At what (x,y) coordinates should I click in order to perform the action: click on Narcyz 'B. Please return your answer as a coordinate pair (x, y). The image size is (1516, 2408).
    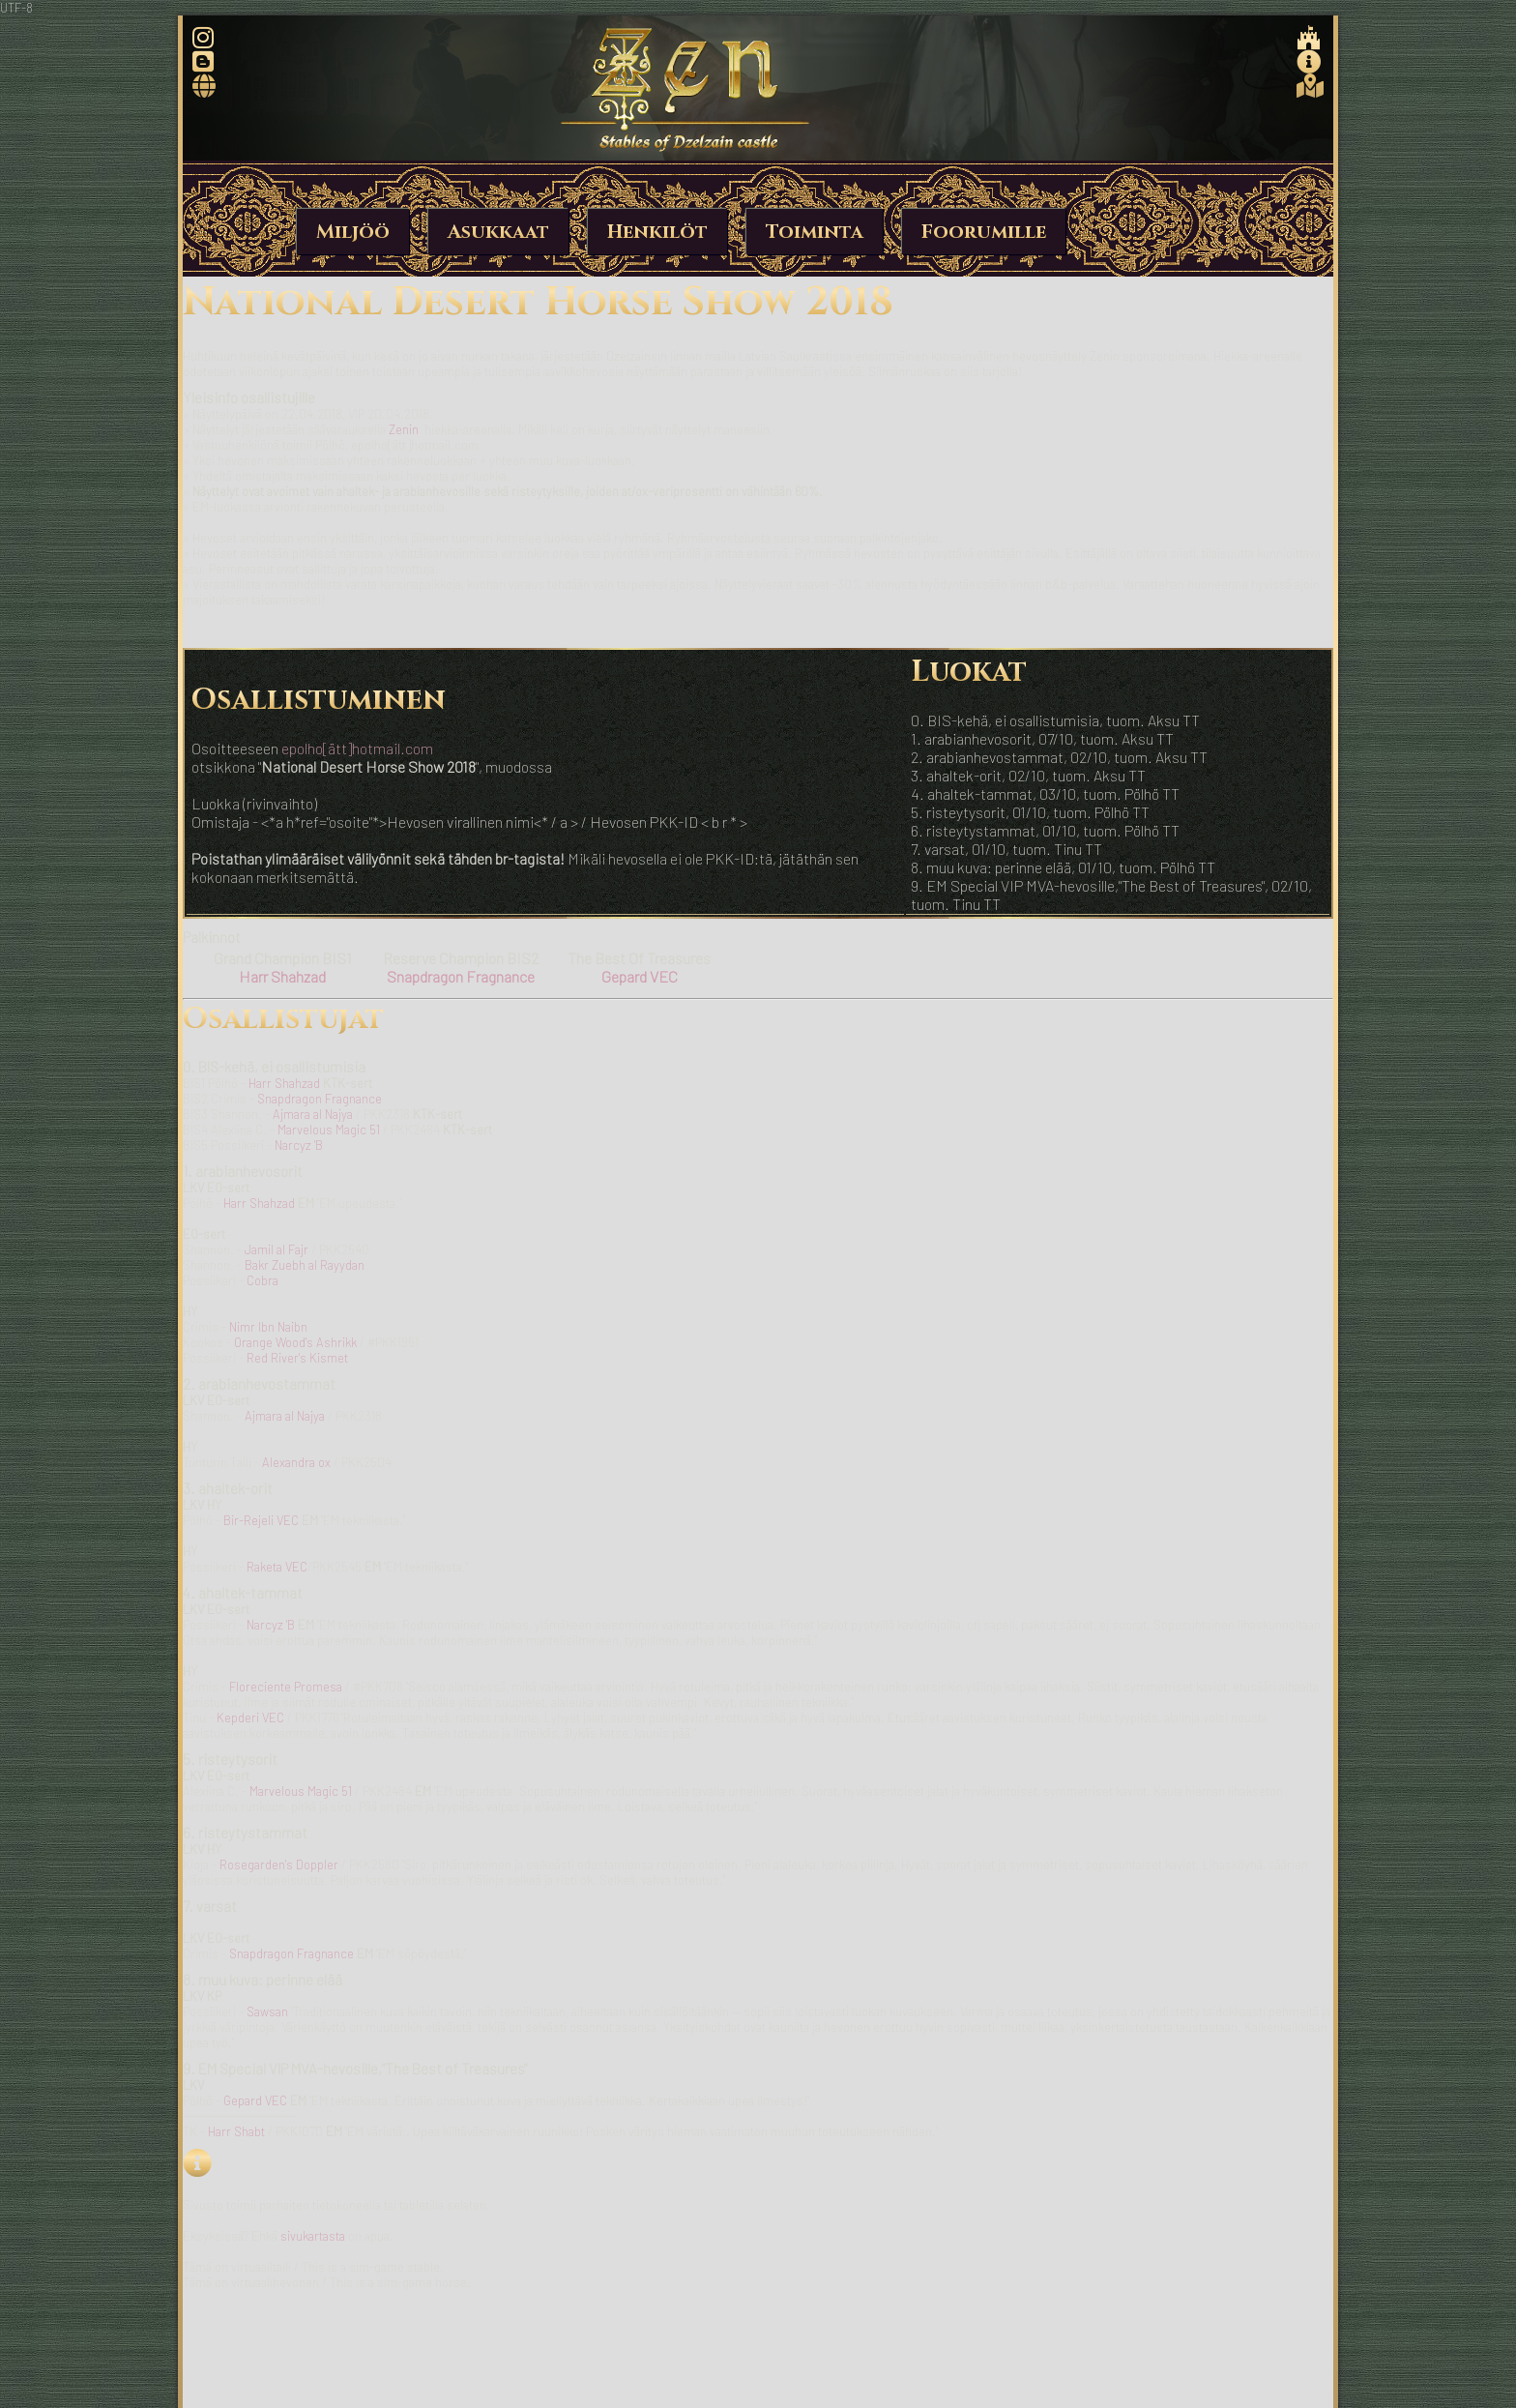
    Looking at the image, I should click on (299, 1145).